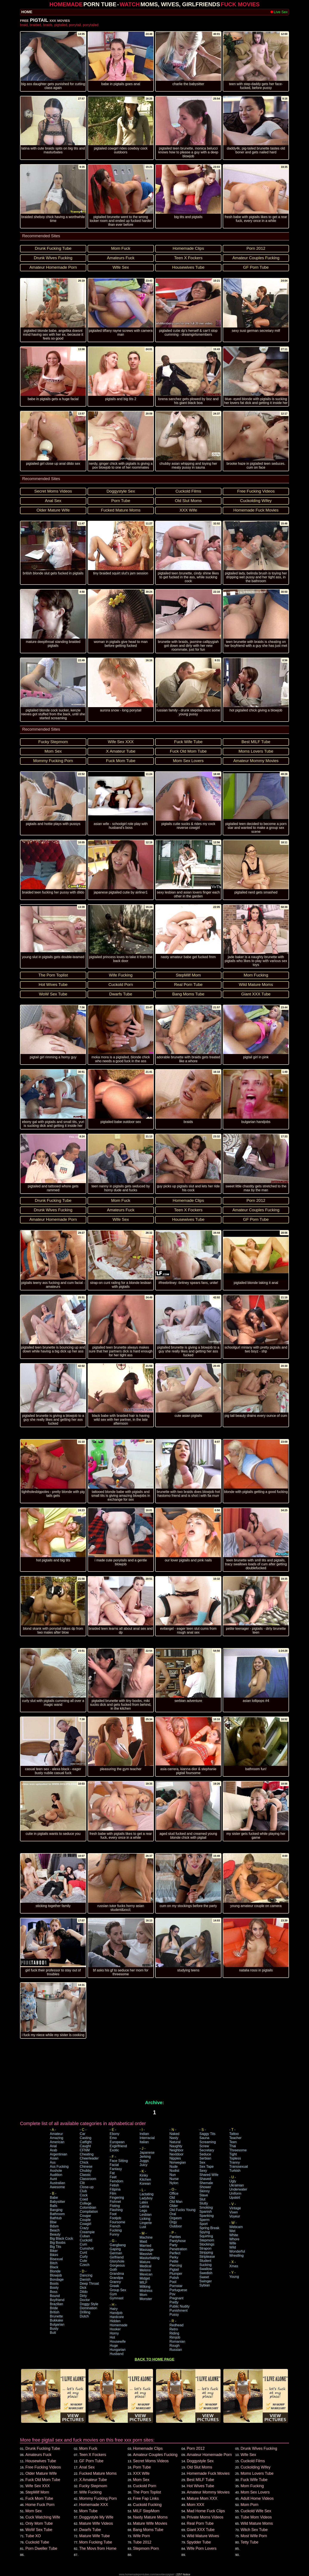  I want to click on Most Wife Porn, so click(254, 2536).